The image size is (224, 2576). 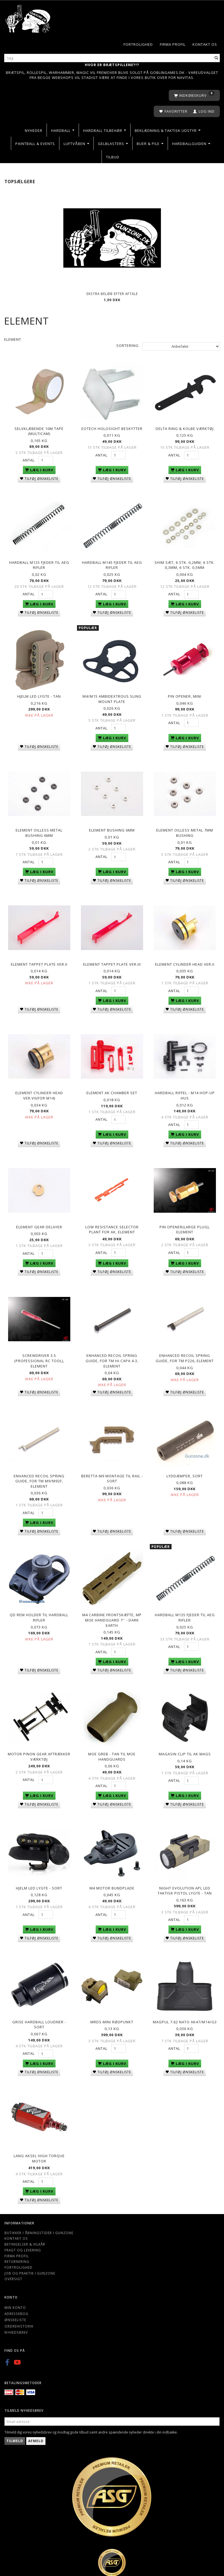 What do you see at coordinates (16, 2258) in the screenshot?
I see `Returnering` at bounding box center [16, 2258].